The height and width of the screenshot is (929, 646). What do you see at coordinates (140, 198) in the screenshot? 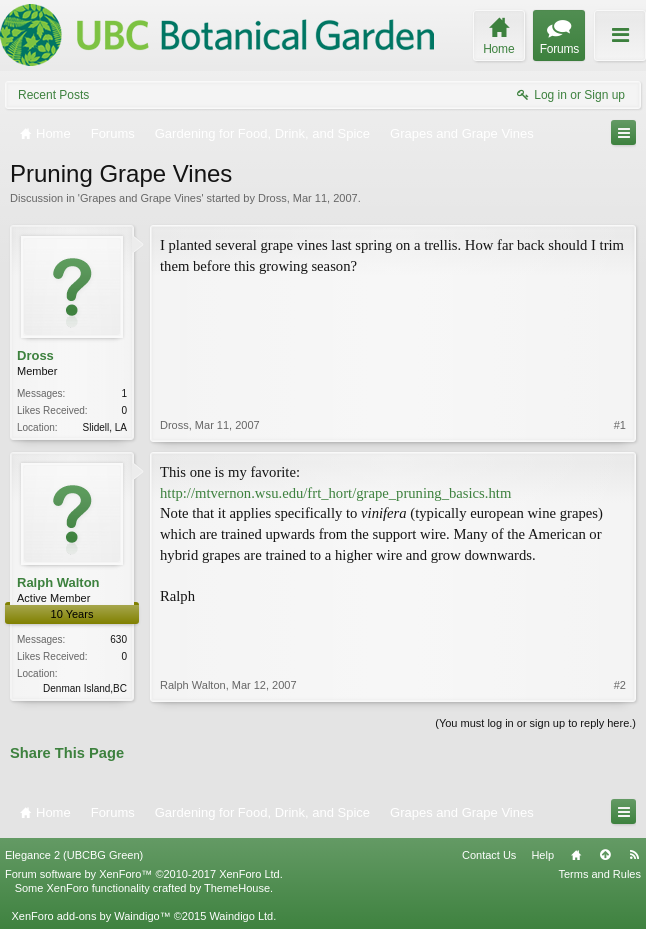
I see `Grapes and Grape Vines` at bounding box center [140, 198].